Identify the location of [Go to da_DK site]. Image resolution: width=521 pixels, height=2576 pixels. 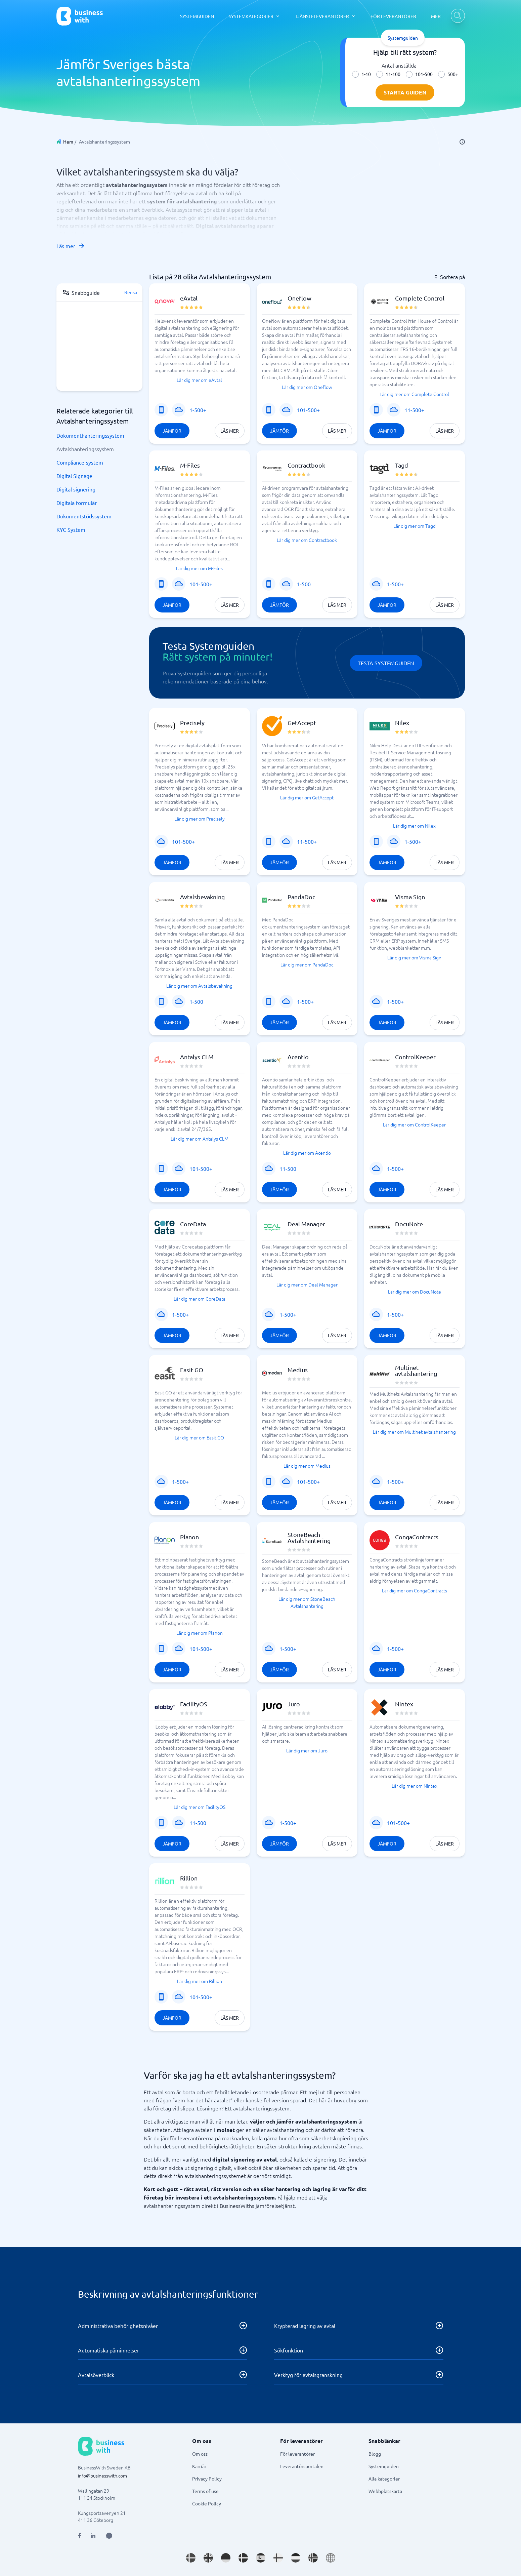
(243, 2558).